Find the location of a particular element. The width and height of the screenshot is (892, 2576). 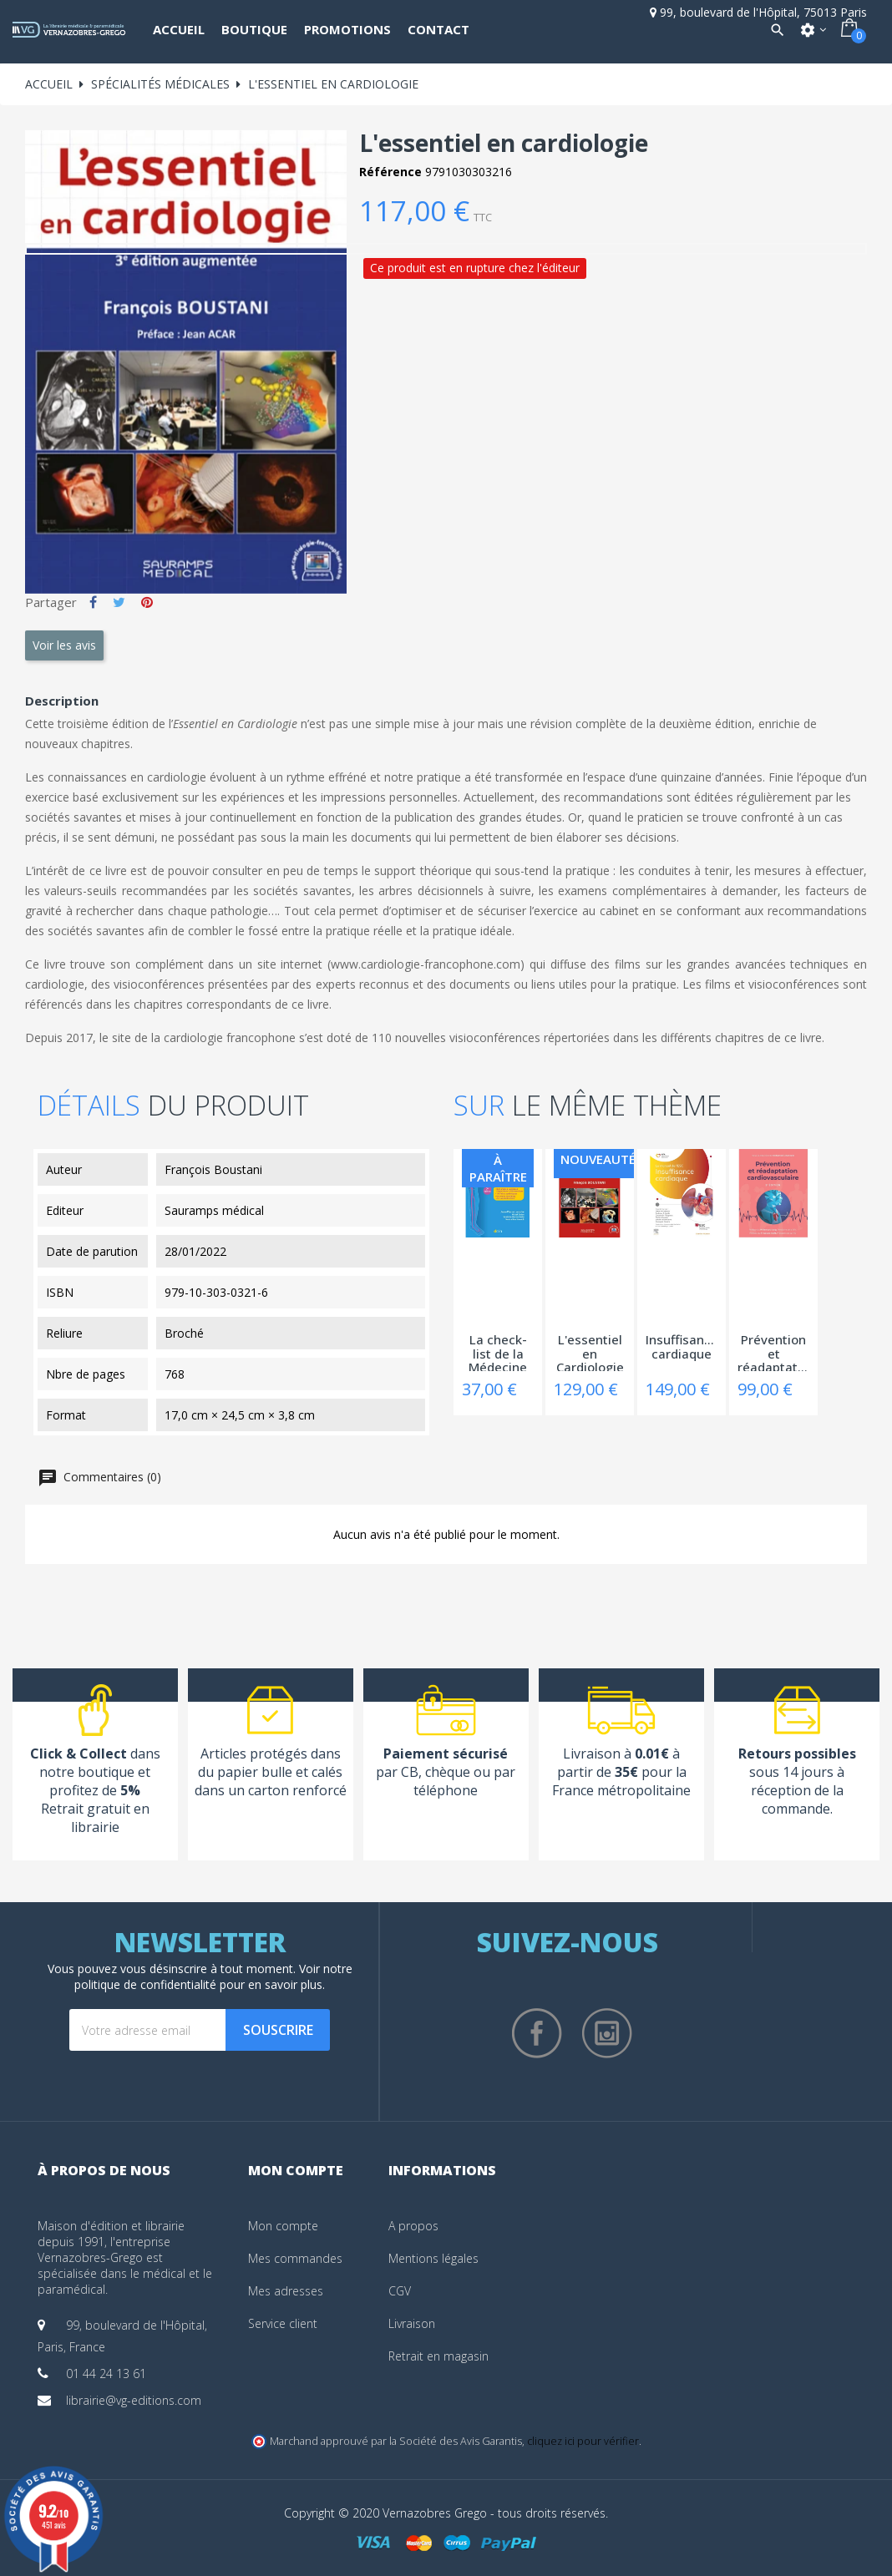

Mes adresses is located at coordinates (285, 2291).